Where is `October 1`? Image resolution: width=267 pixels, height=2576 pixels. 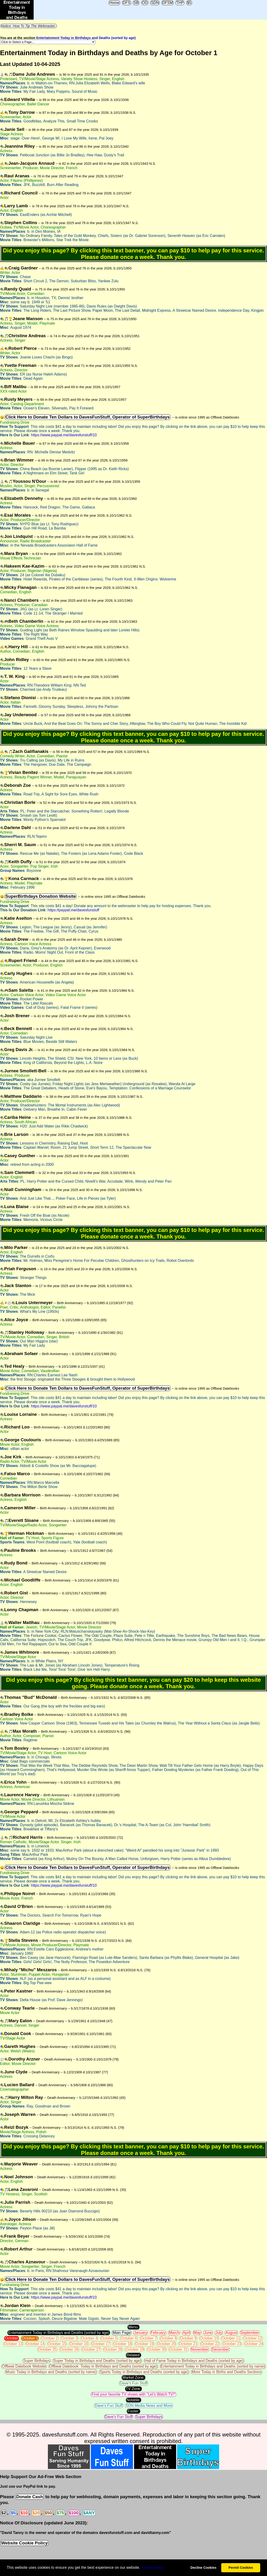 October 1 is located at coordinates (30, 2338).